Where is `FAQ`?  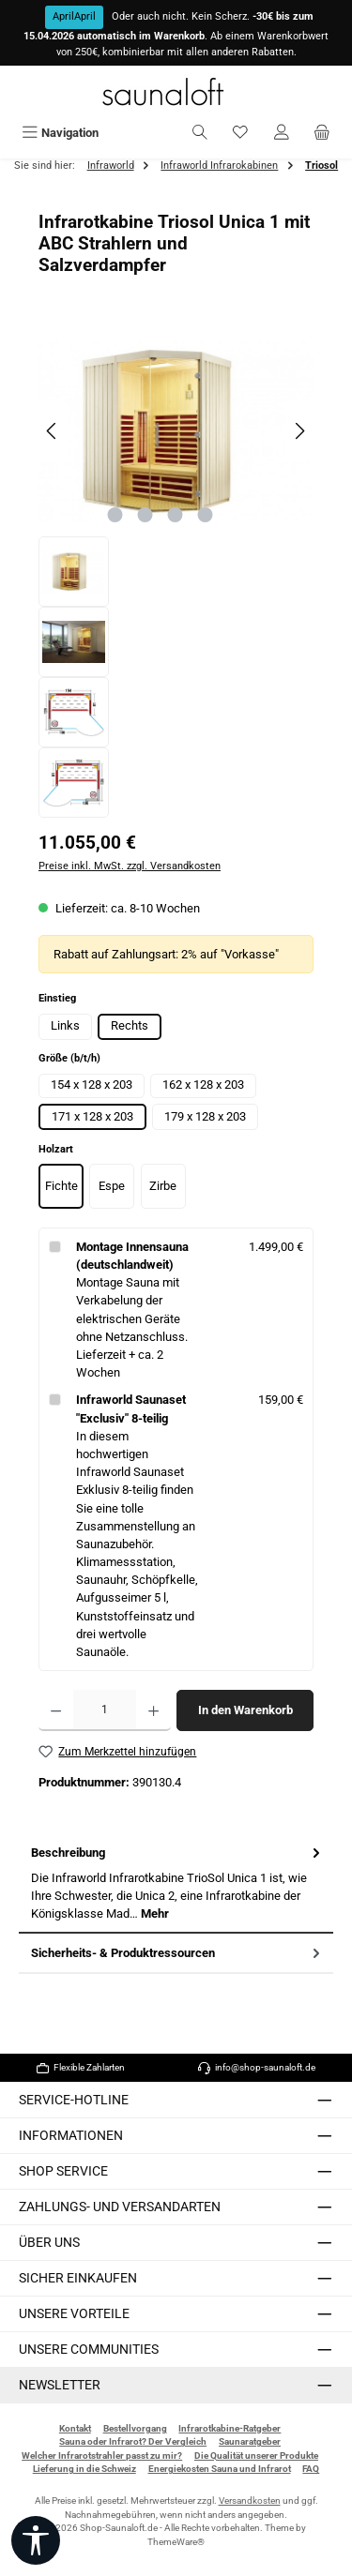 FAQ is located at coordinates (310, 2468).